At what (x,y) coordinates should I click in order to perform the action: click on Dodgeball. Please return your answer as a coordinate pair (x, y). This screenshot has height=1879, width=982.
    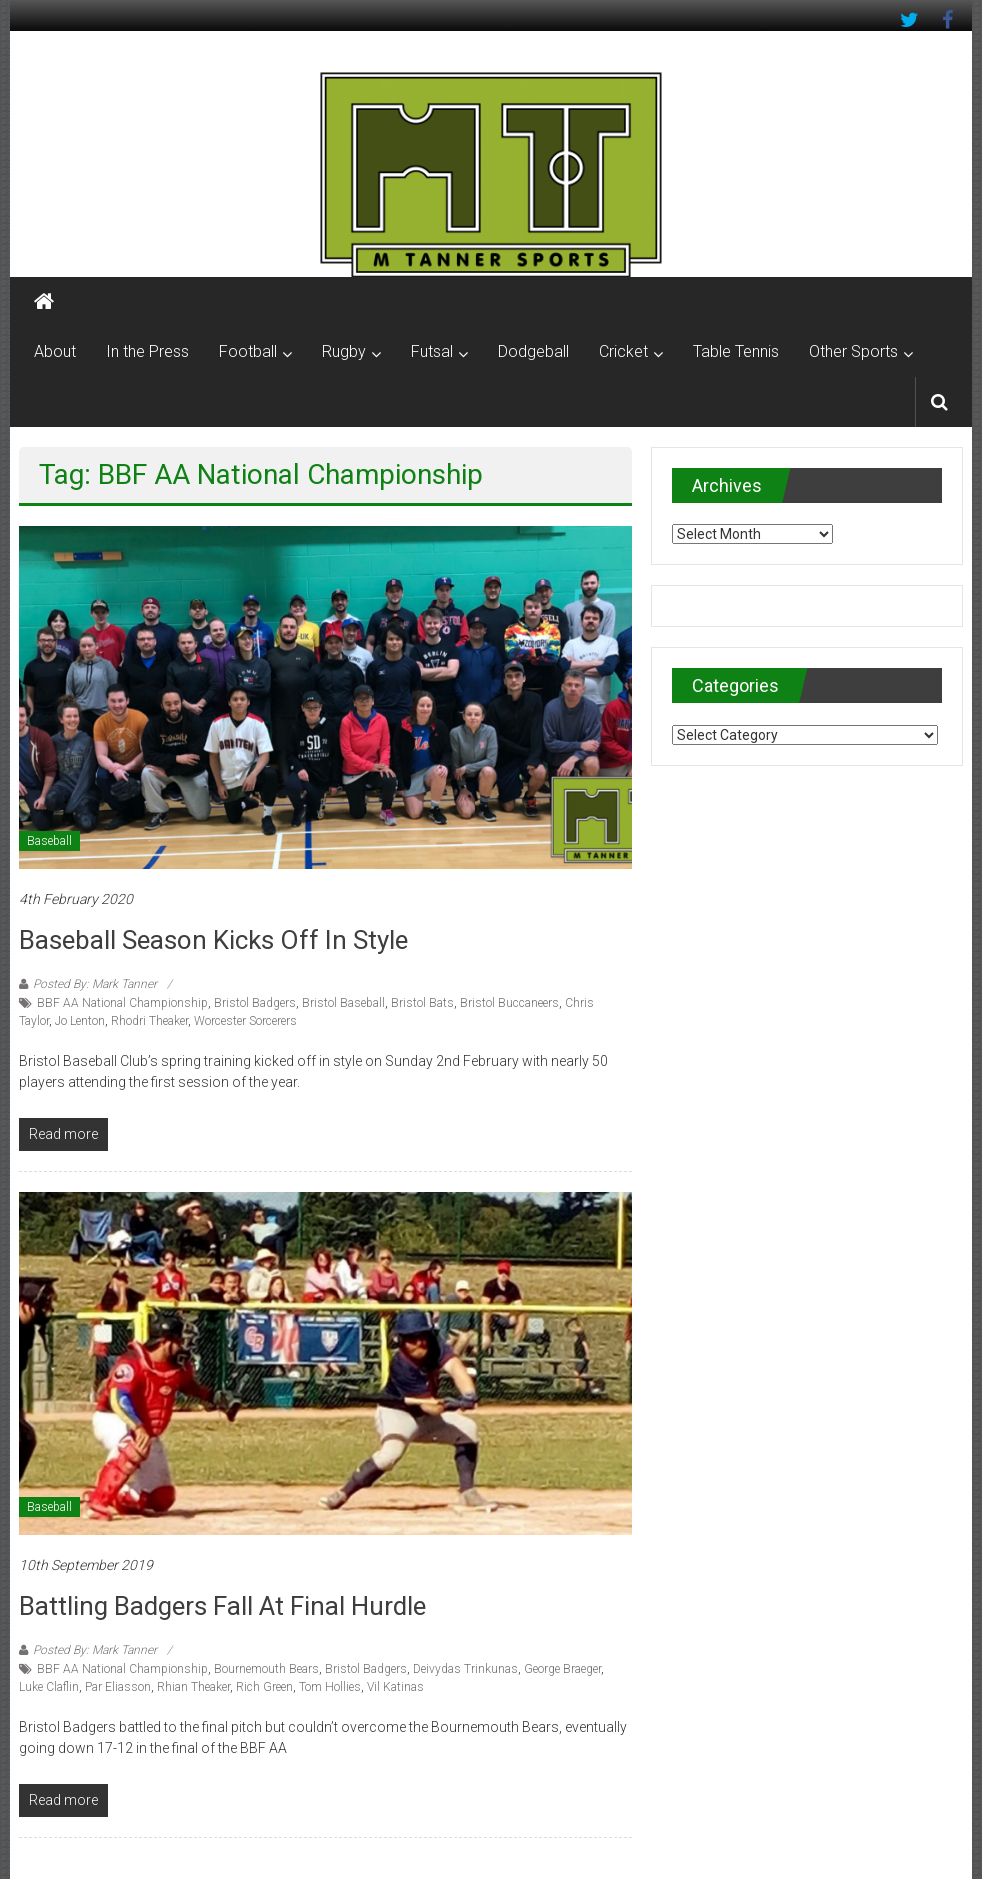
    Looking at the image, I should click on (533, 351).